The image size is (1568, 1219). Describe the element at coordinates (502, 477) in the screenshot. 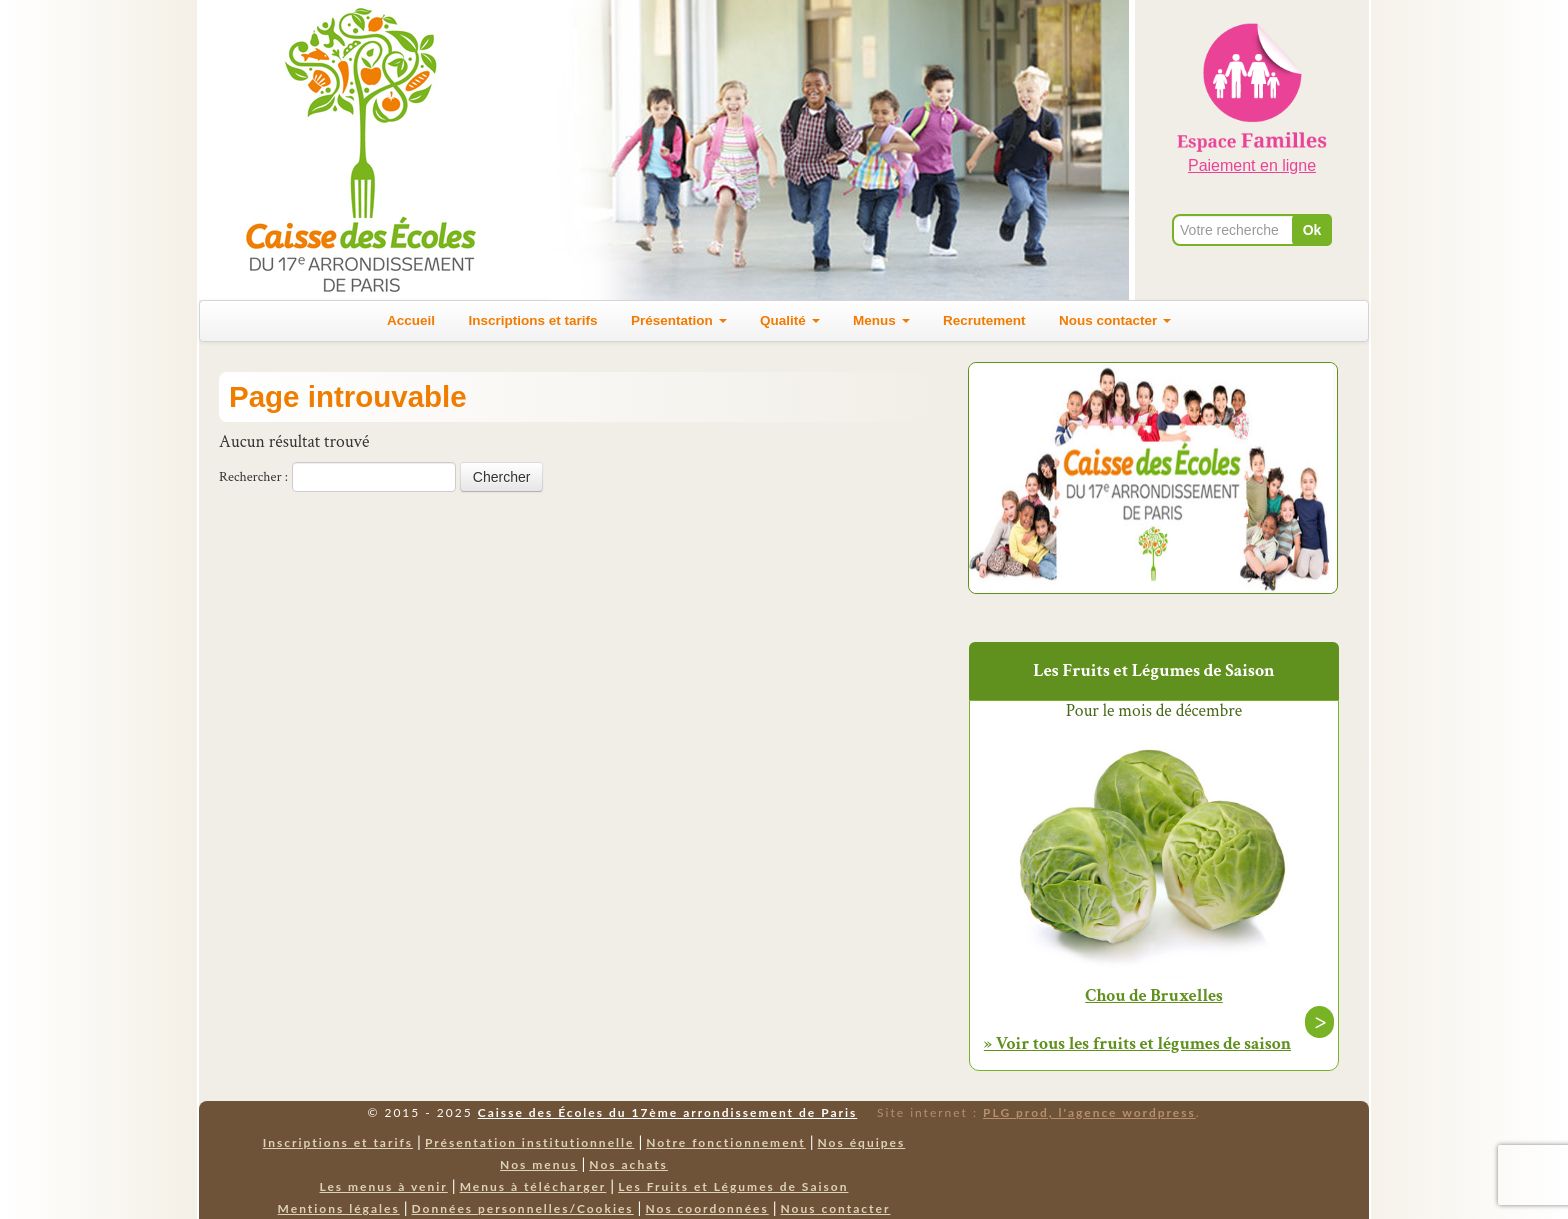

I see `Chercher` at that location.